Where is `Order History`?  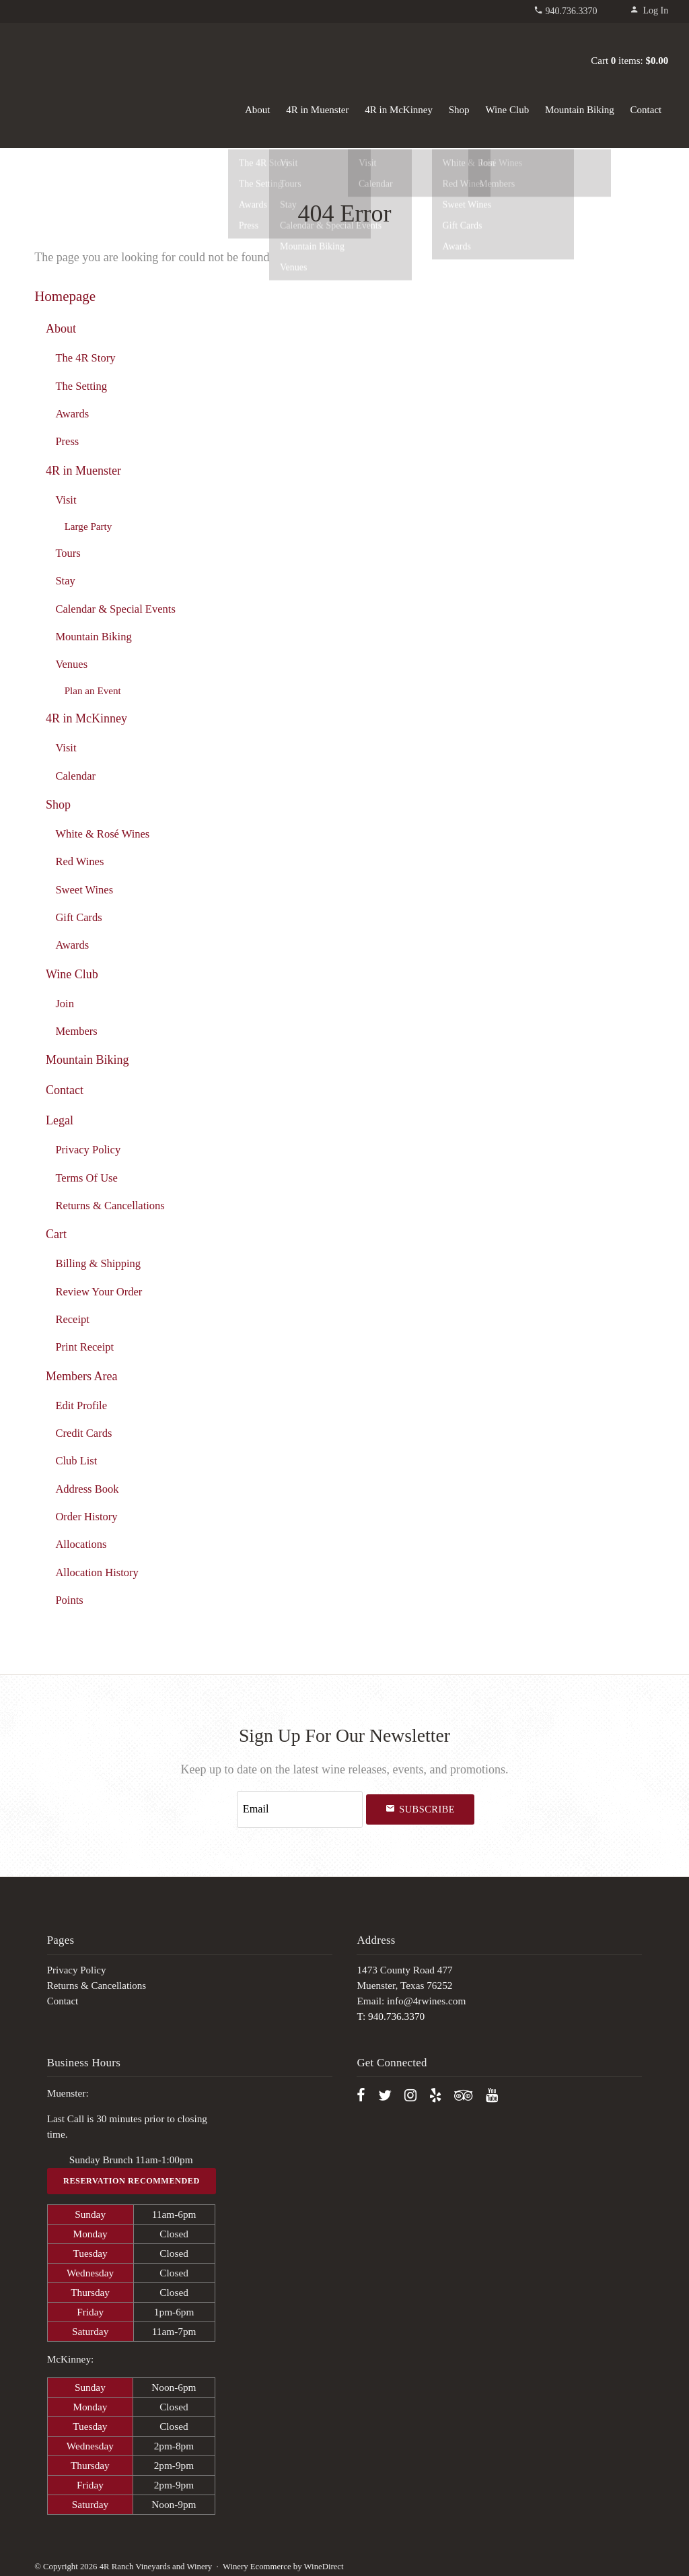
Order History is located at coordinates (86, 1516).